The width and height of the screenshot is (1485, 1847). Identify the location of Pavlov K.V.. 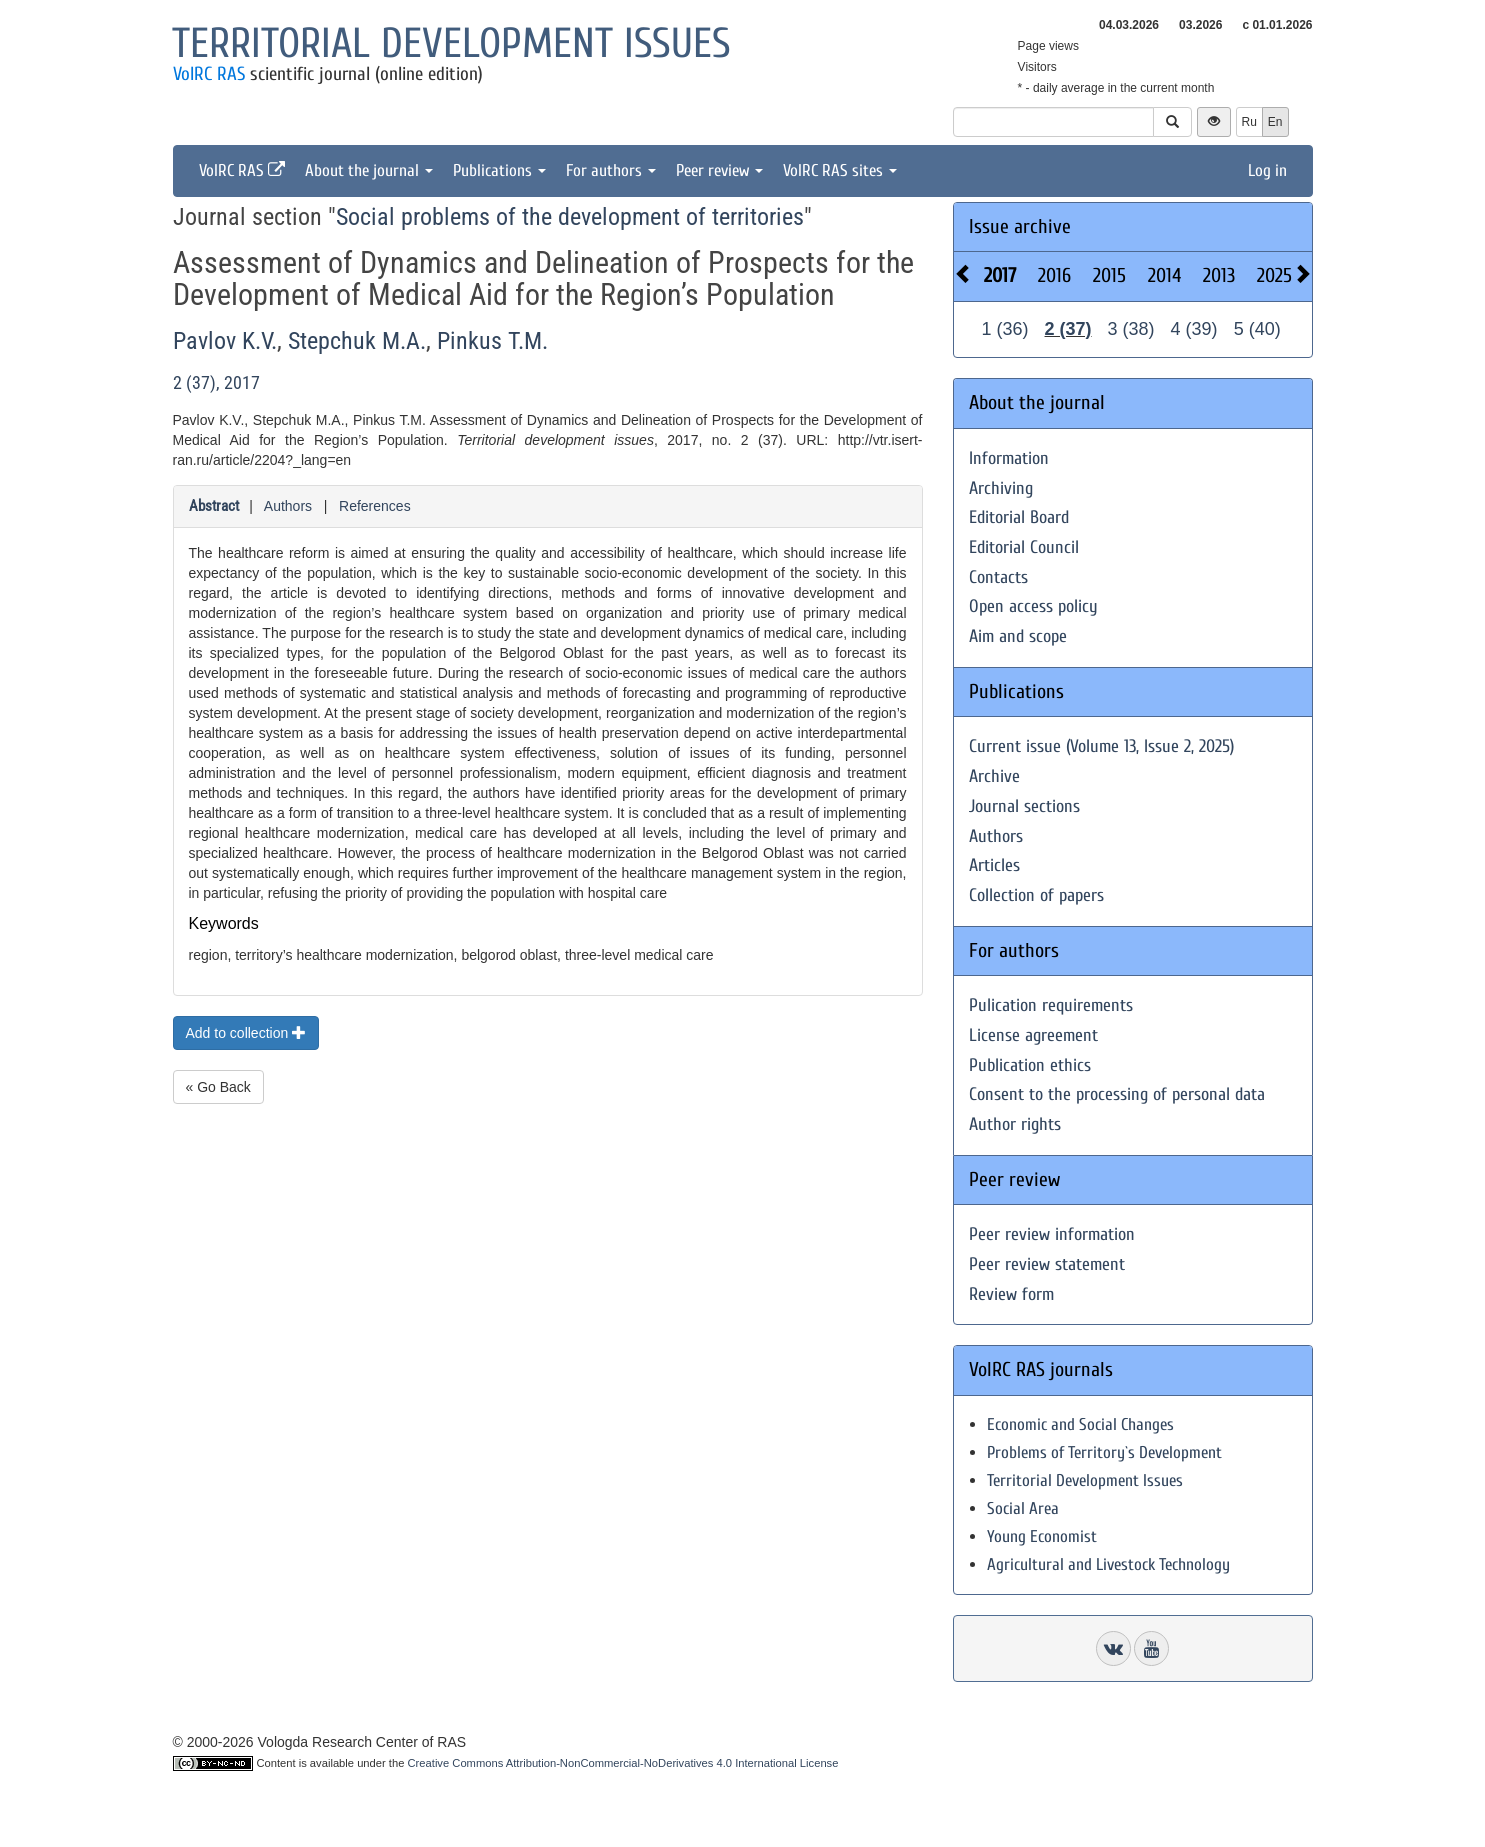
(225, 341).